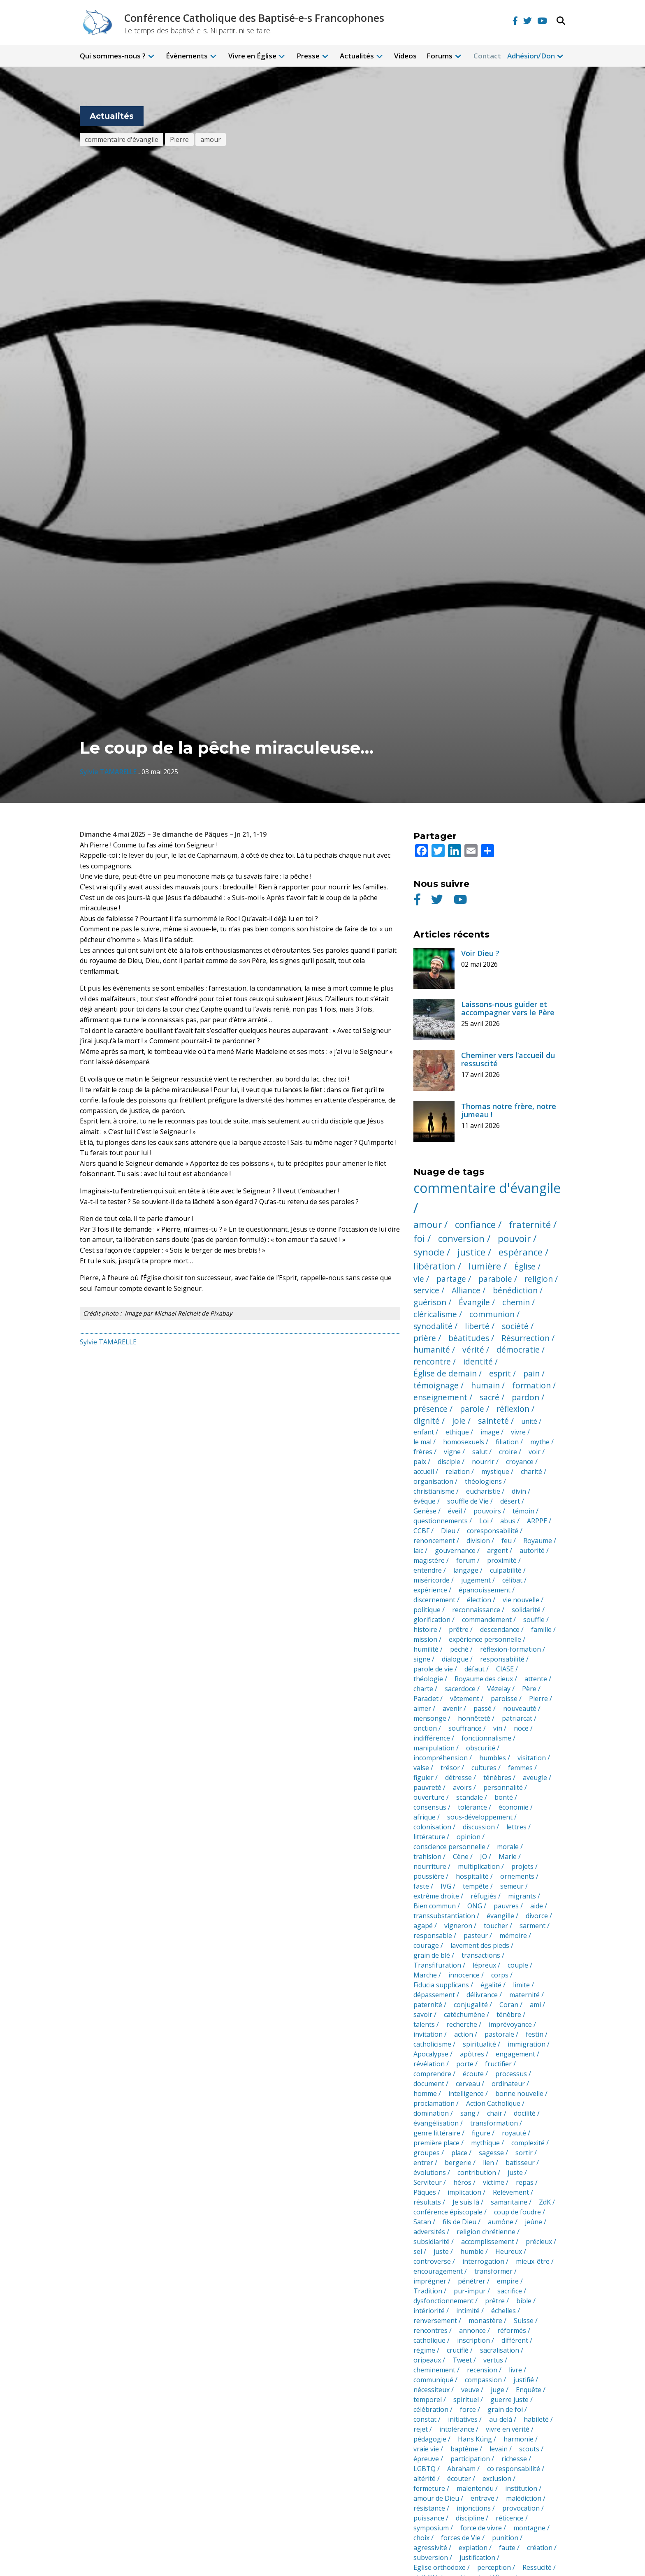 Image resolution: width=645 pixels, height=2576 pixels. I want to click on religion chrétienne, so click(486, 2231).